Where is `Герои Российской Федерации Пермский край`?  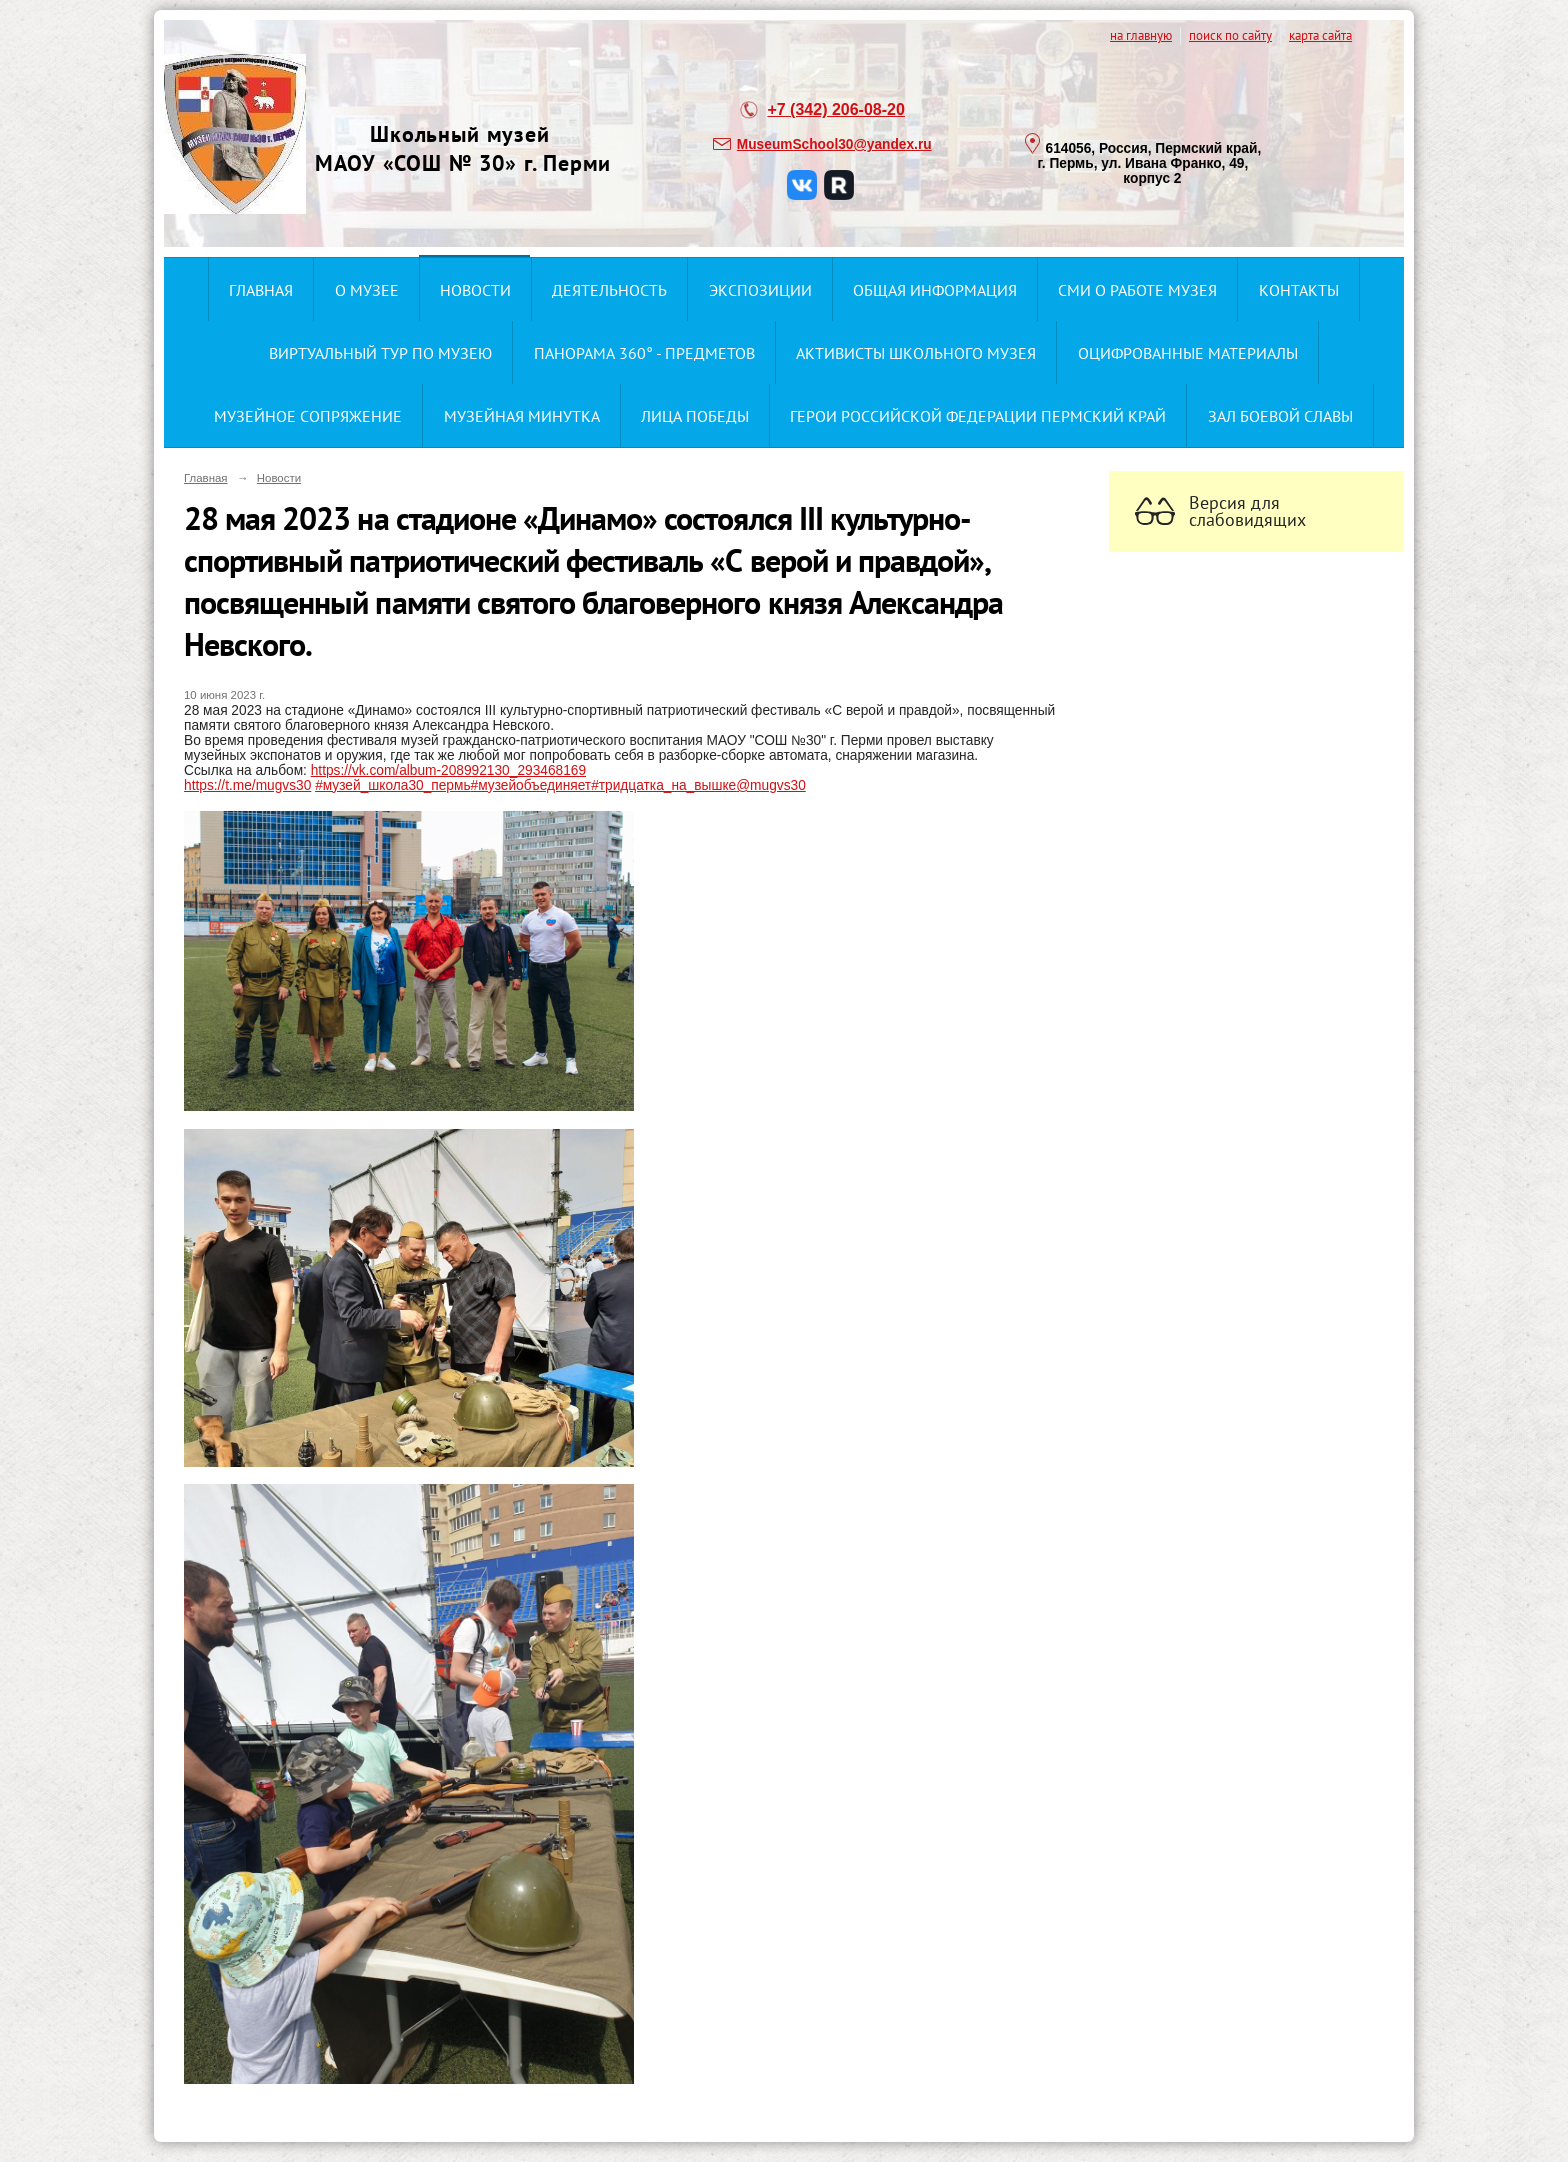 Герои Российской Федерации Пермский край is located at coordinates (978, 416).